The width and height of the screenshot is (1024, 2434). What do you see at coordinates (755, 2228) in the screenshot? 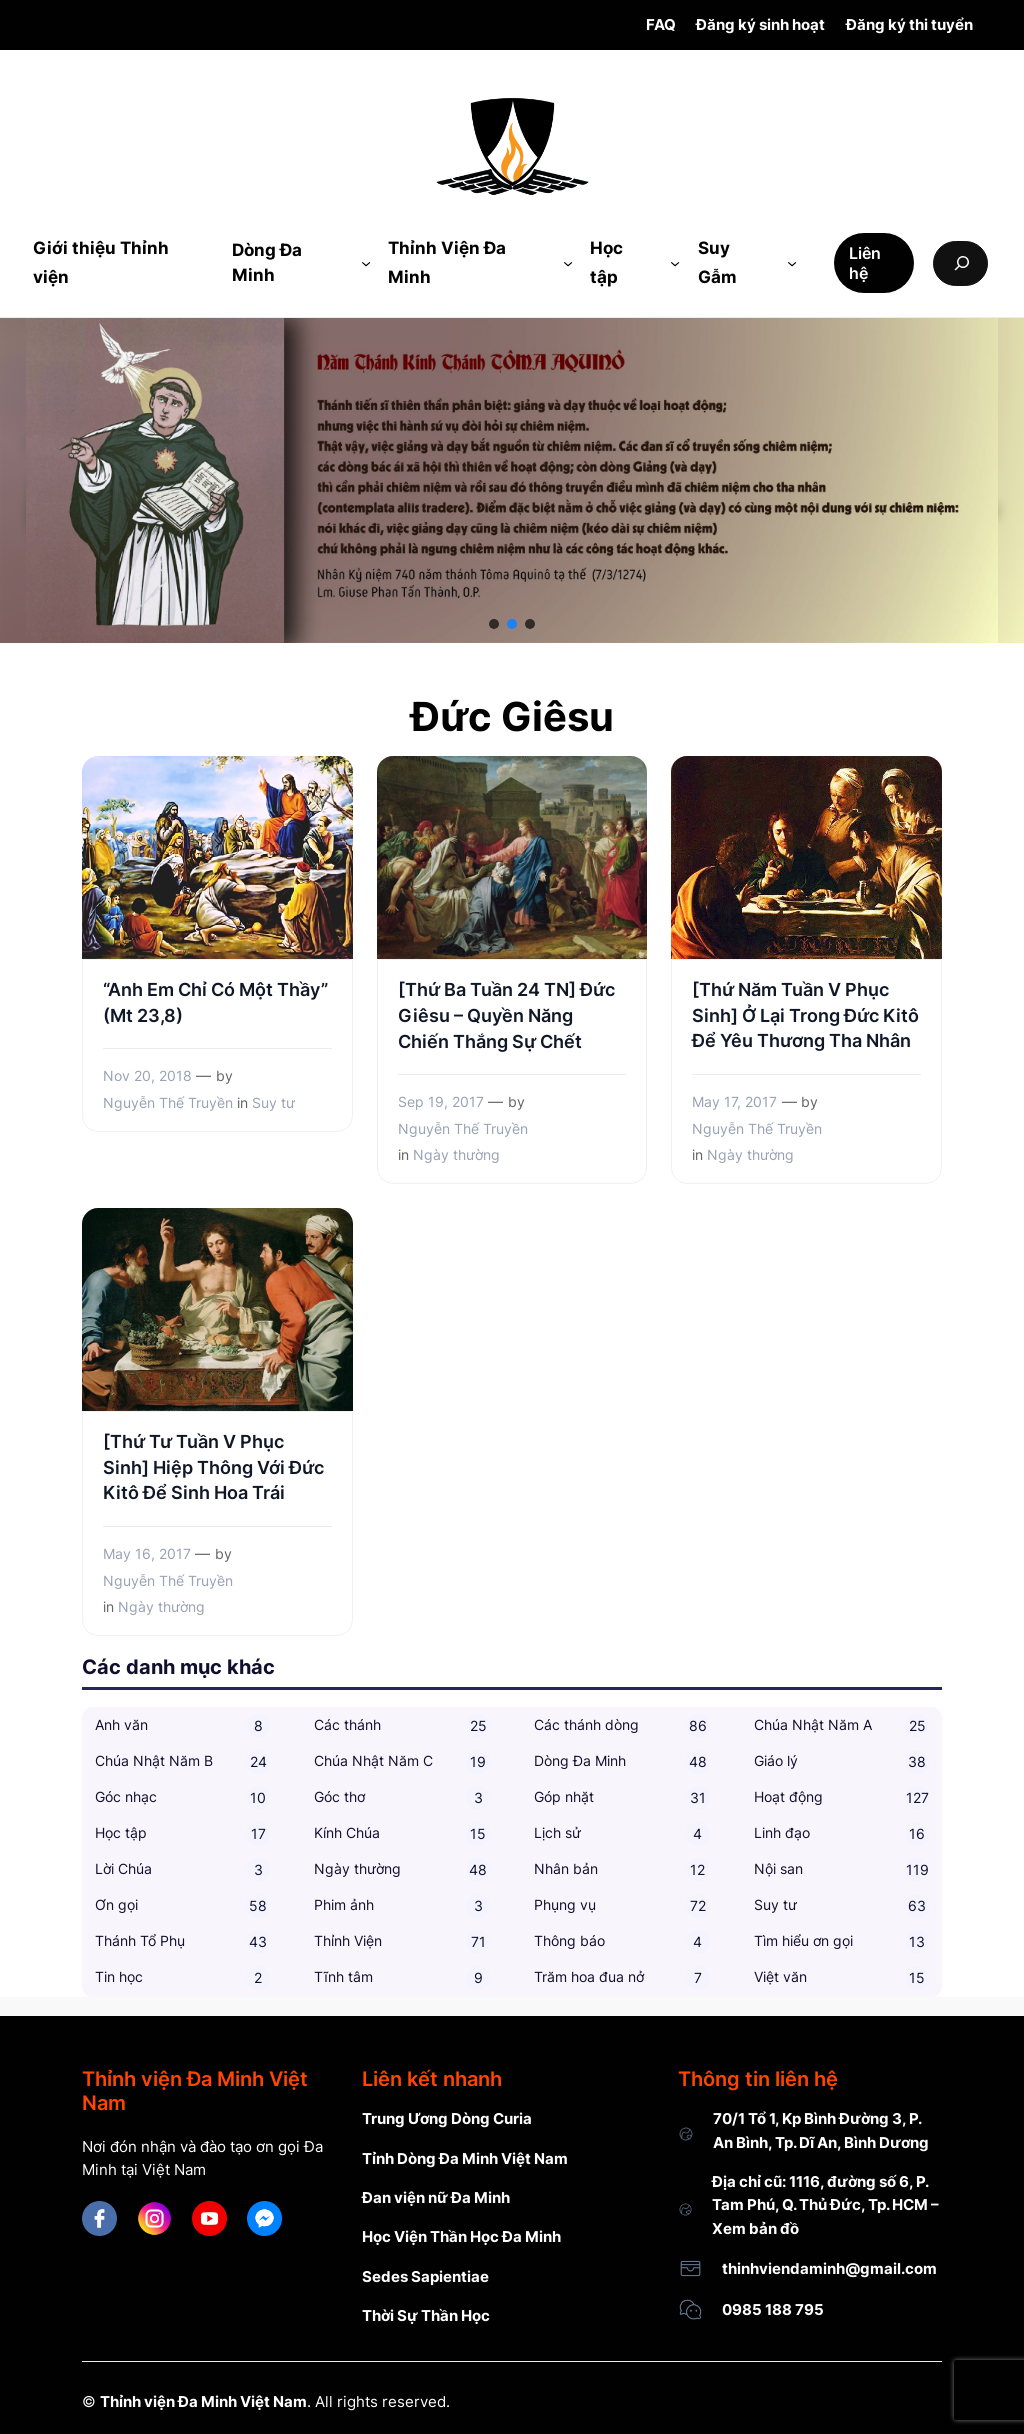
I see `Xem bản đồ` at bounding box center [755, 2228].